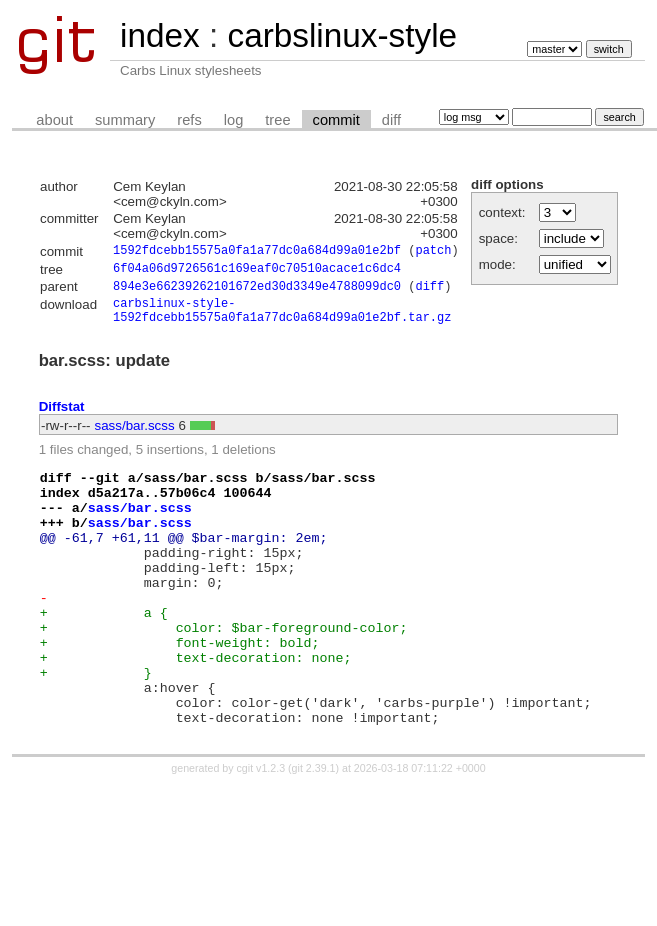 The image size is (657, 926). I want to click on diff, so click(391, 120).